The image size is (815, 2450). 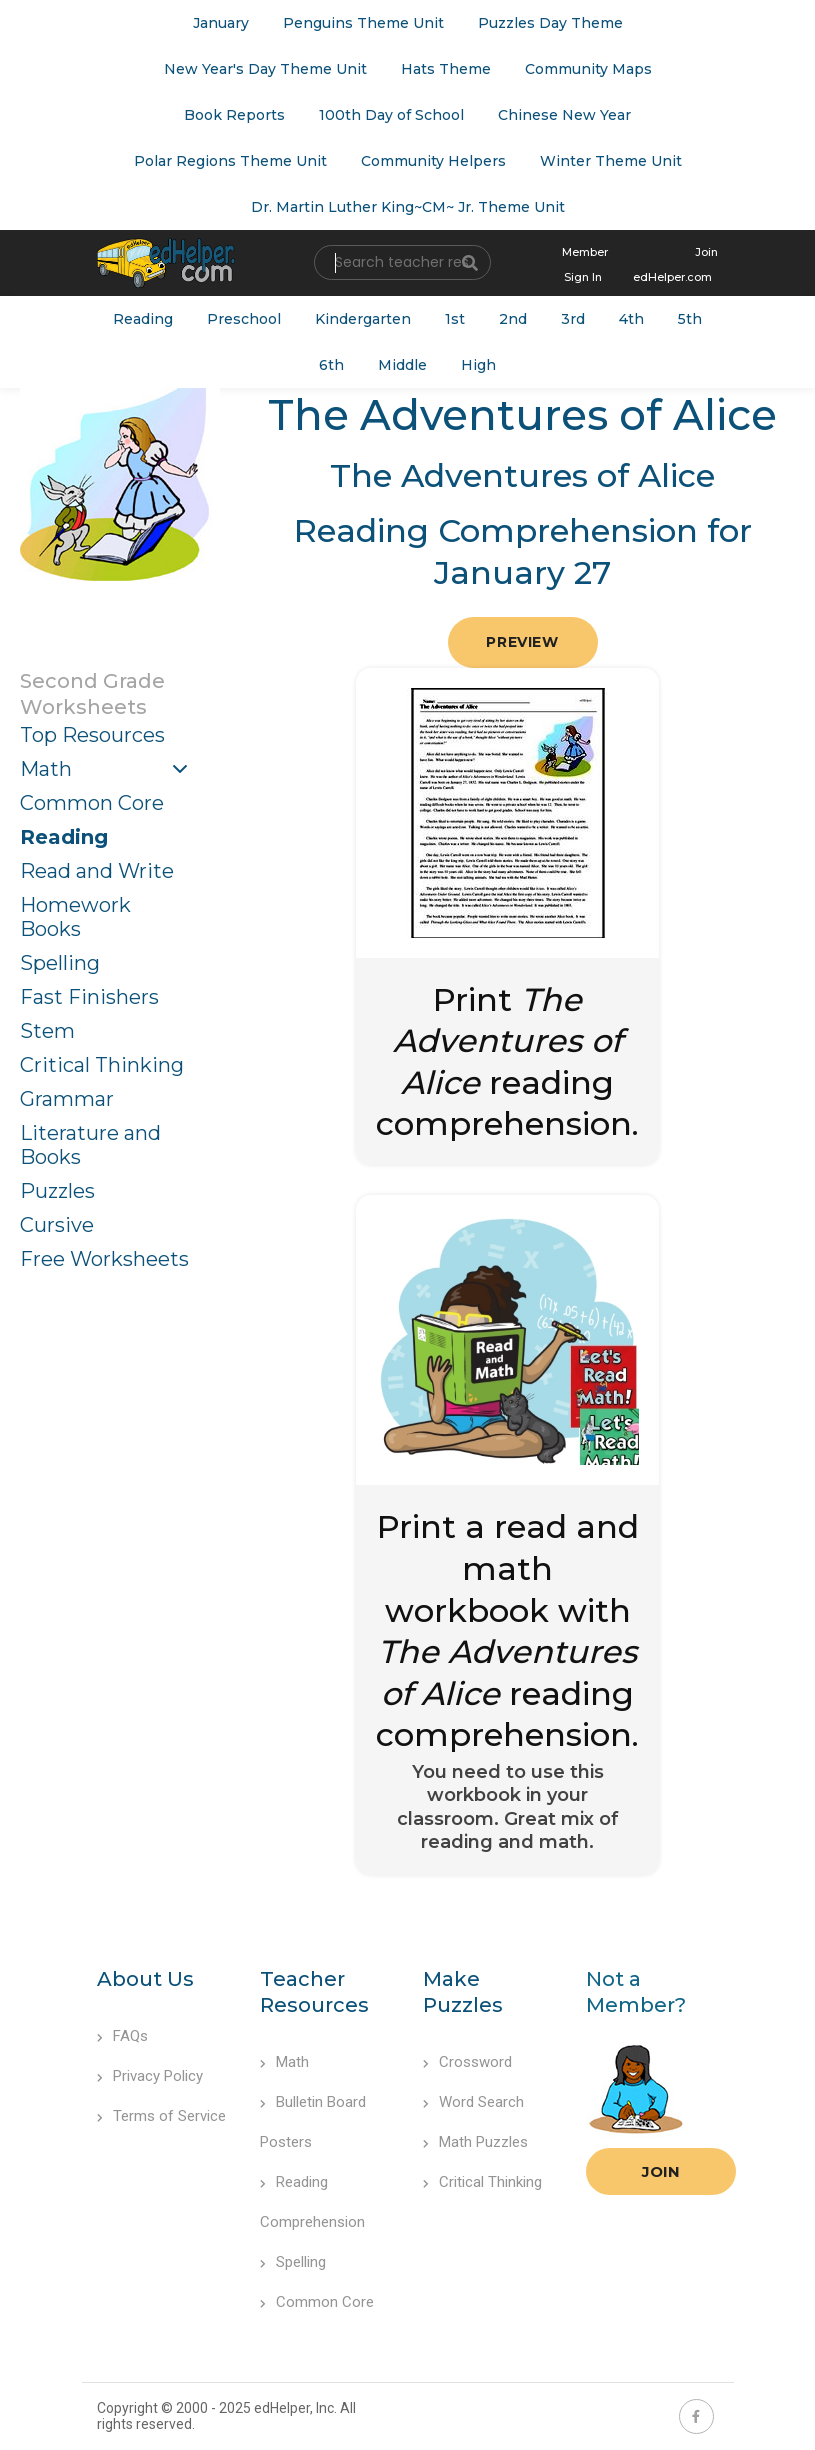 What do you see at coordinates (57, 1225) in the screenshot?
I see `Cursive` at bounding box center [57, 1225].